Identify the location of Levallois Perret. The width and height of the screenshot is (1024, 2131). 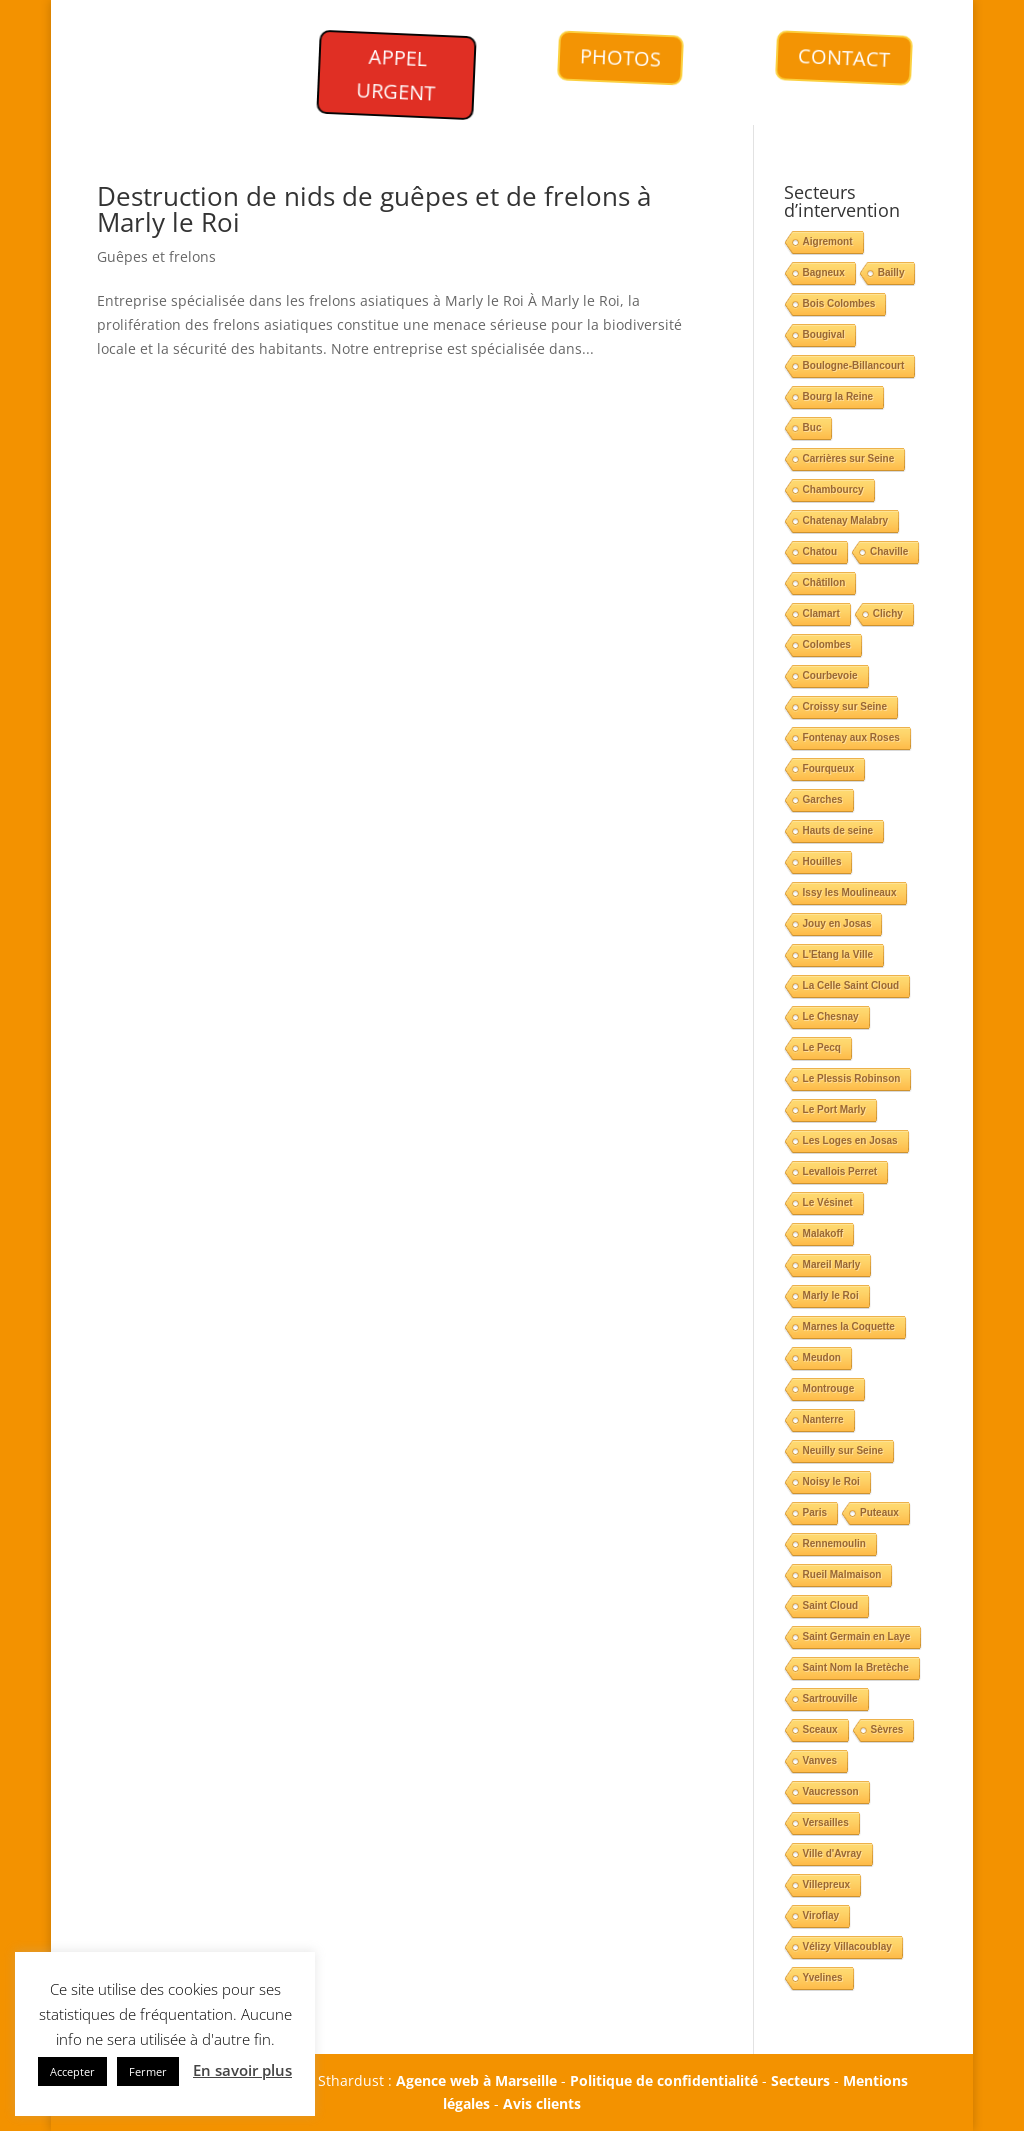
(840, 1171).